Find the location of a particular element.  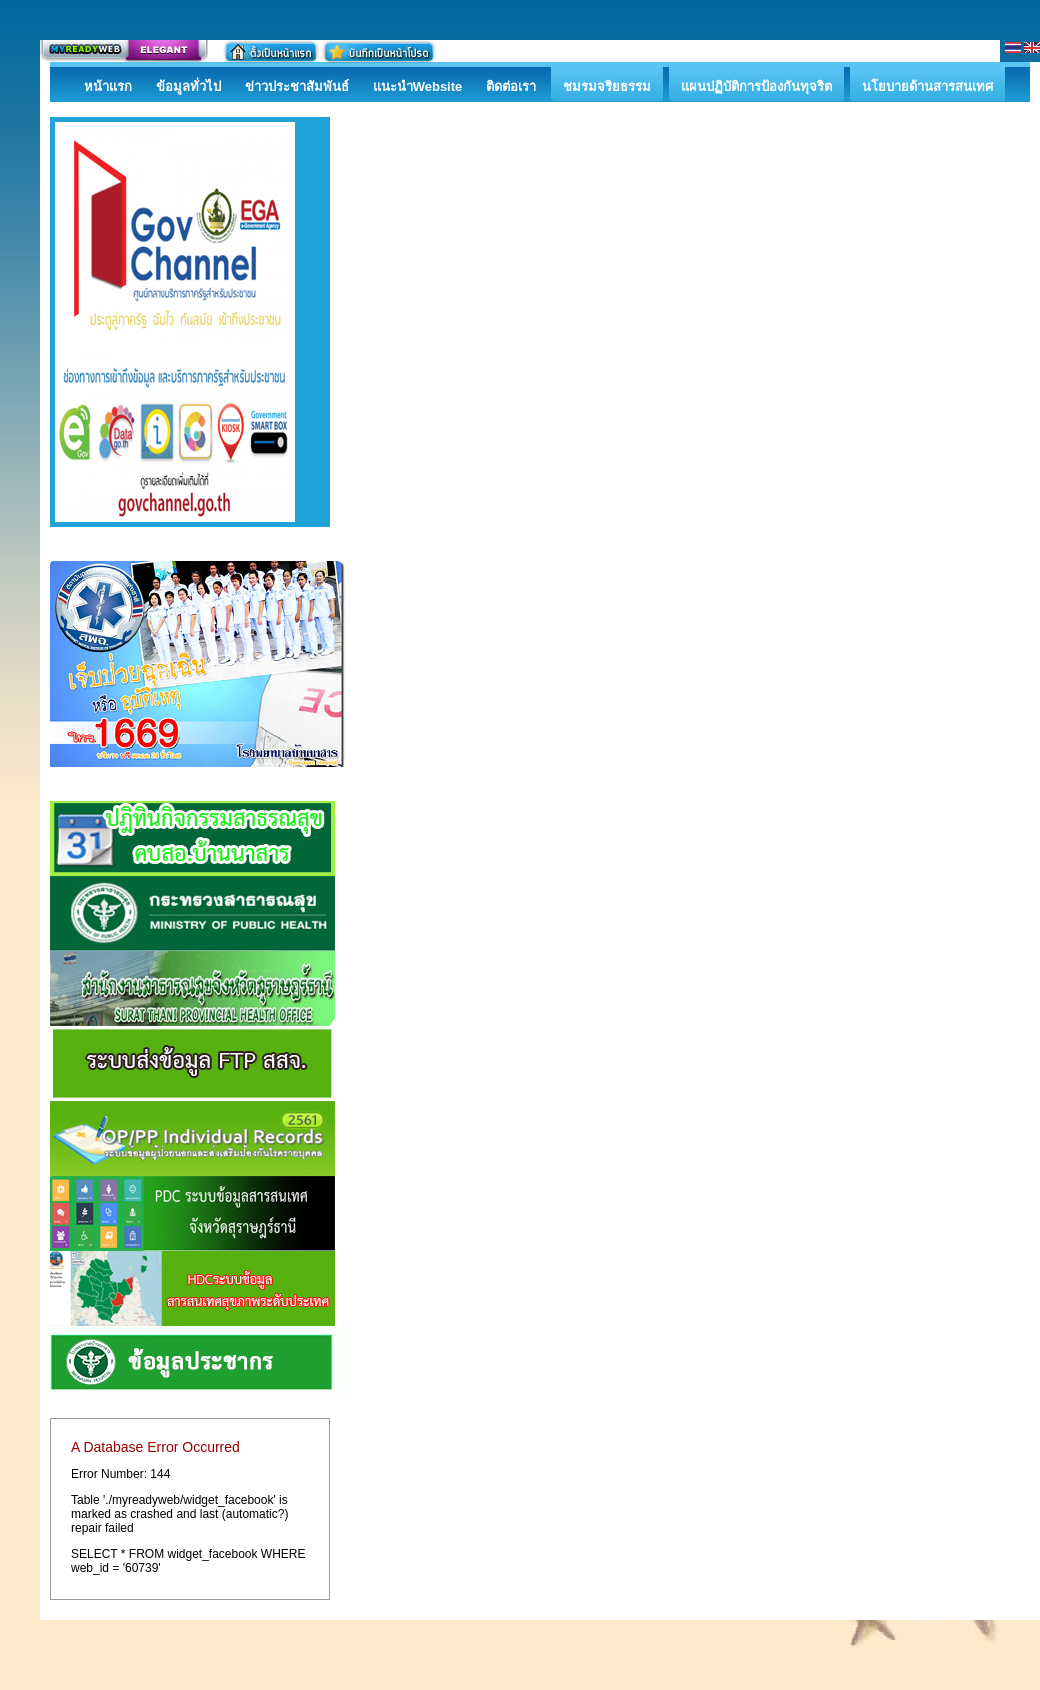

สร้างเว็บ is located at coordinates (124, 51).